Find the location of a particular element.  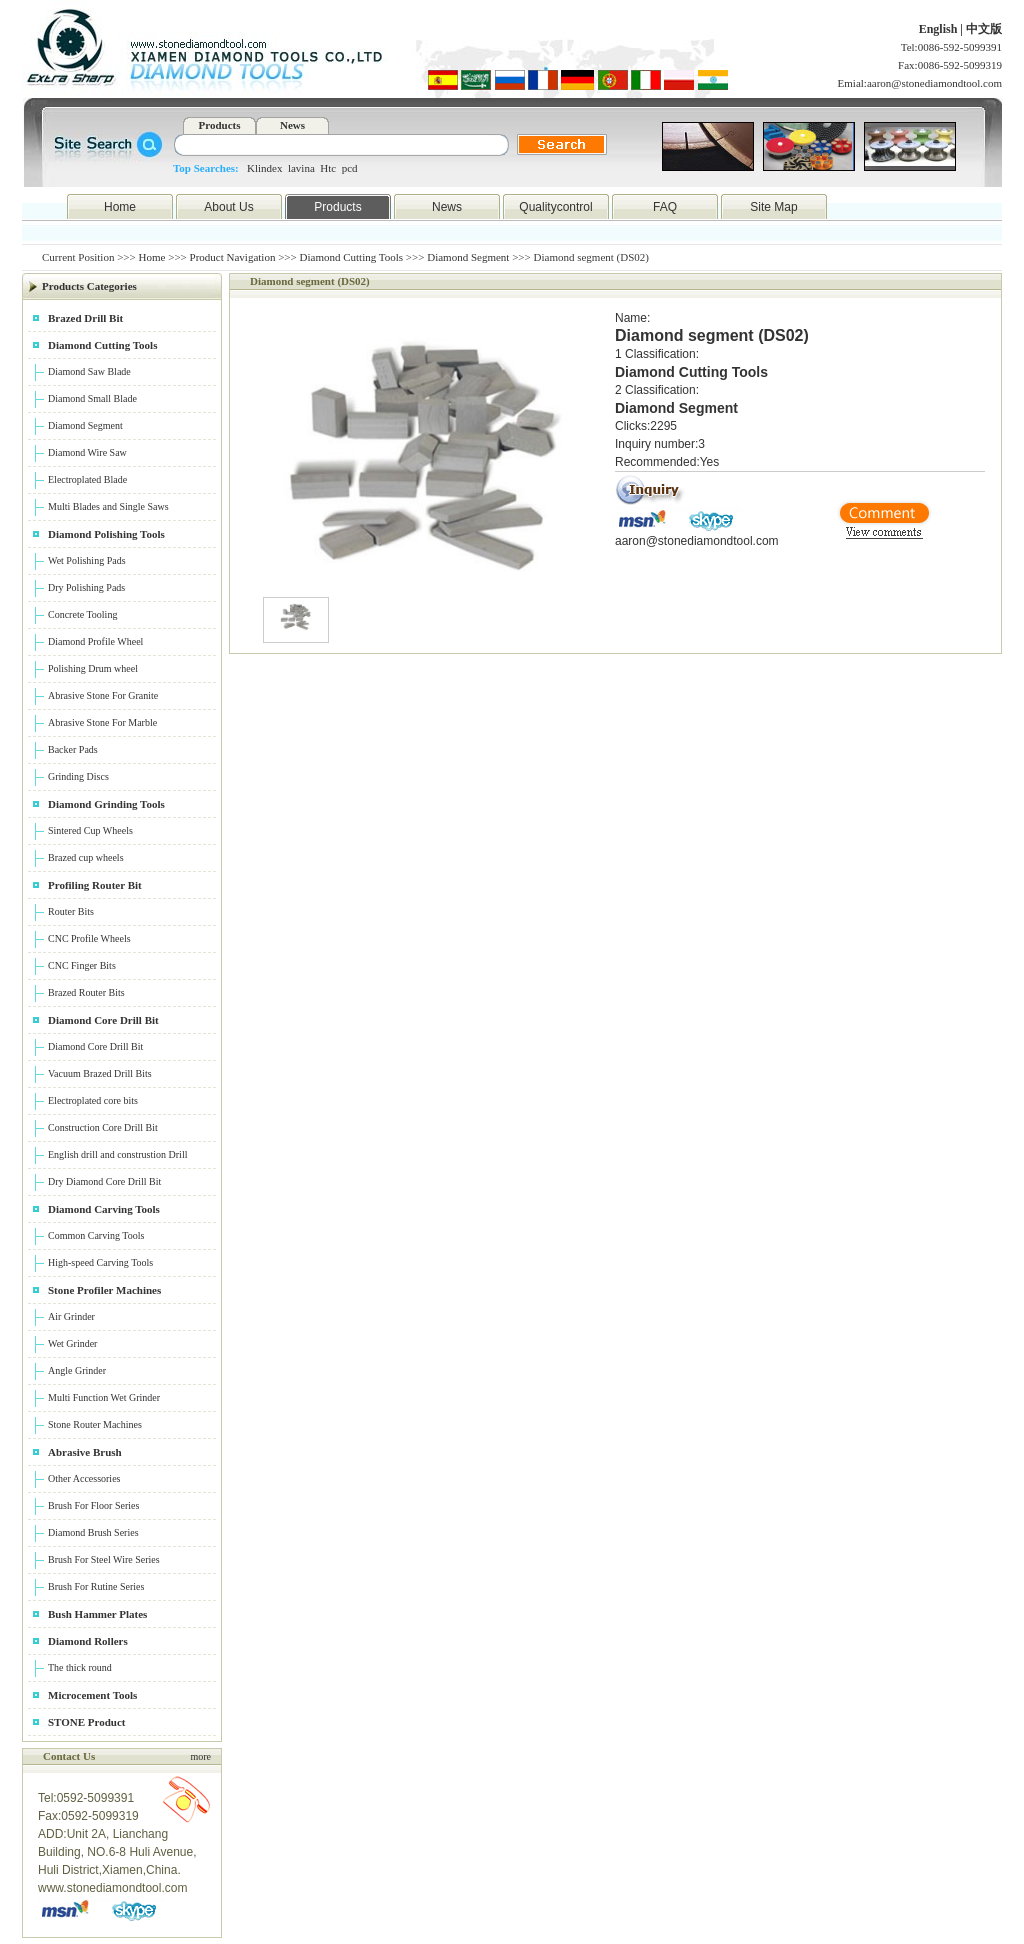

Polishing Drum wheel is located at coordinates (93, 668).